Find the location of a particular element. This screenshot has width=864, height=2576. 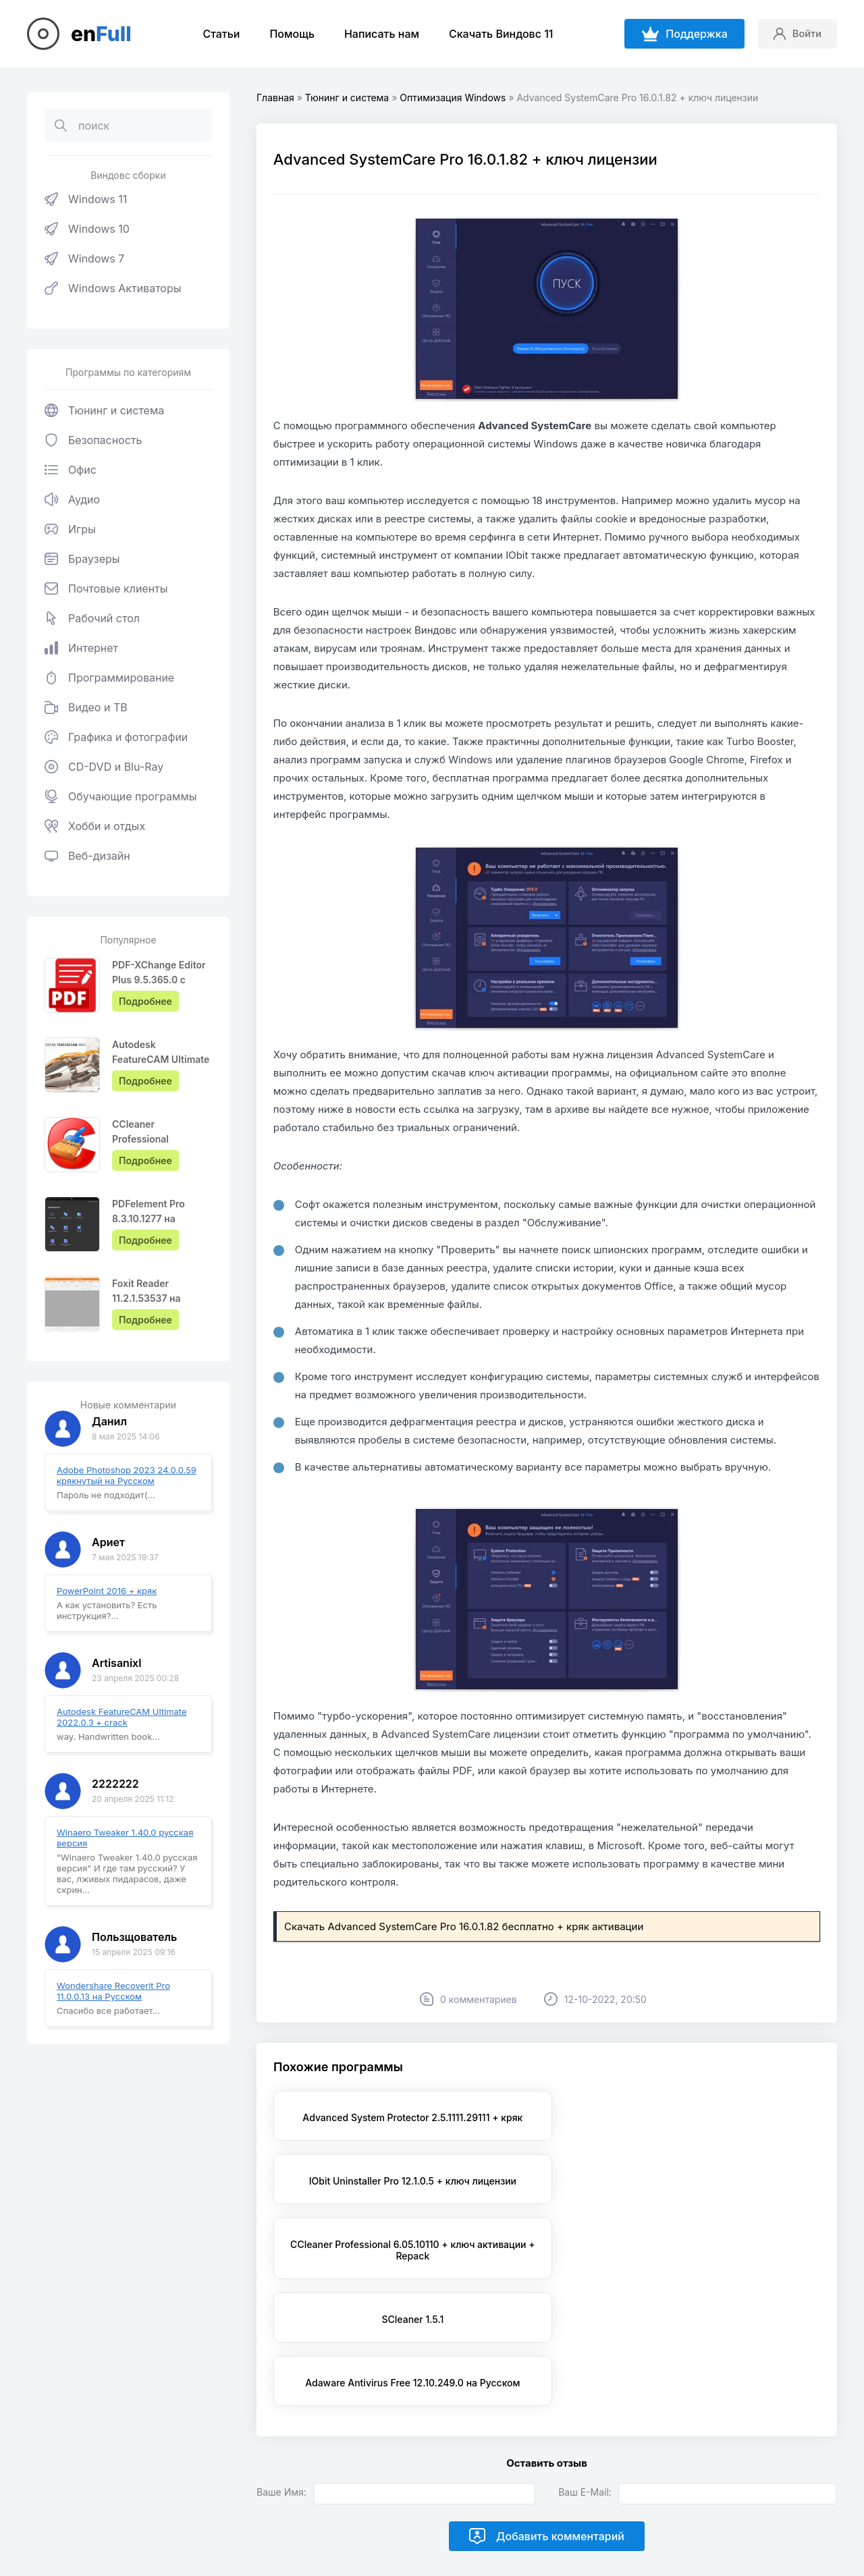

Видео и ТВ is located at coordinates (86, 707).